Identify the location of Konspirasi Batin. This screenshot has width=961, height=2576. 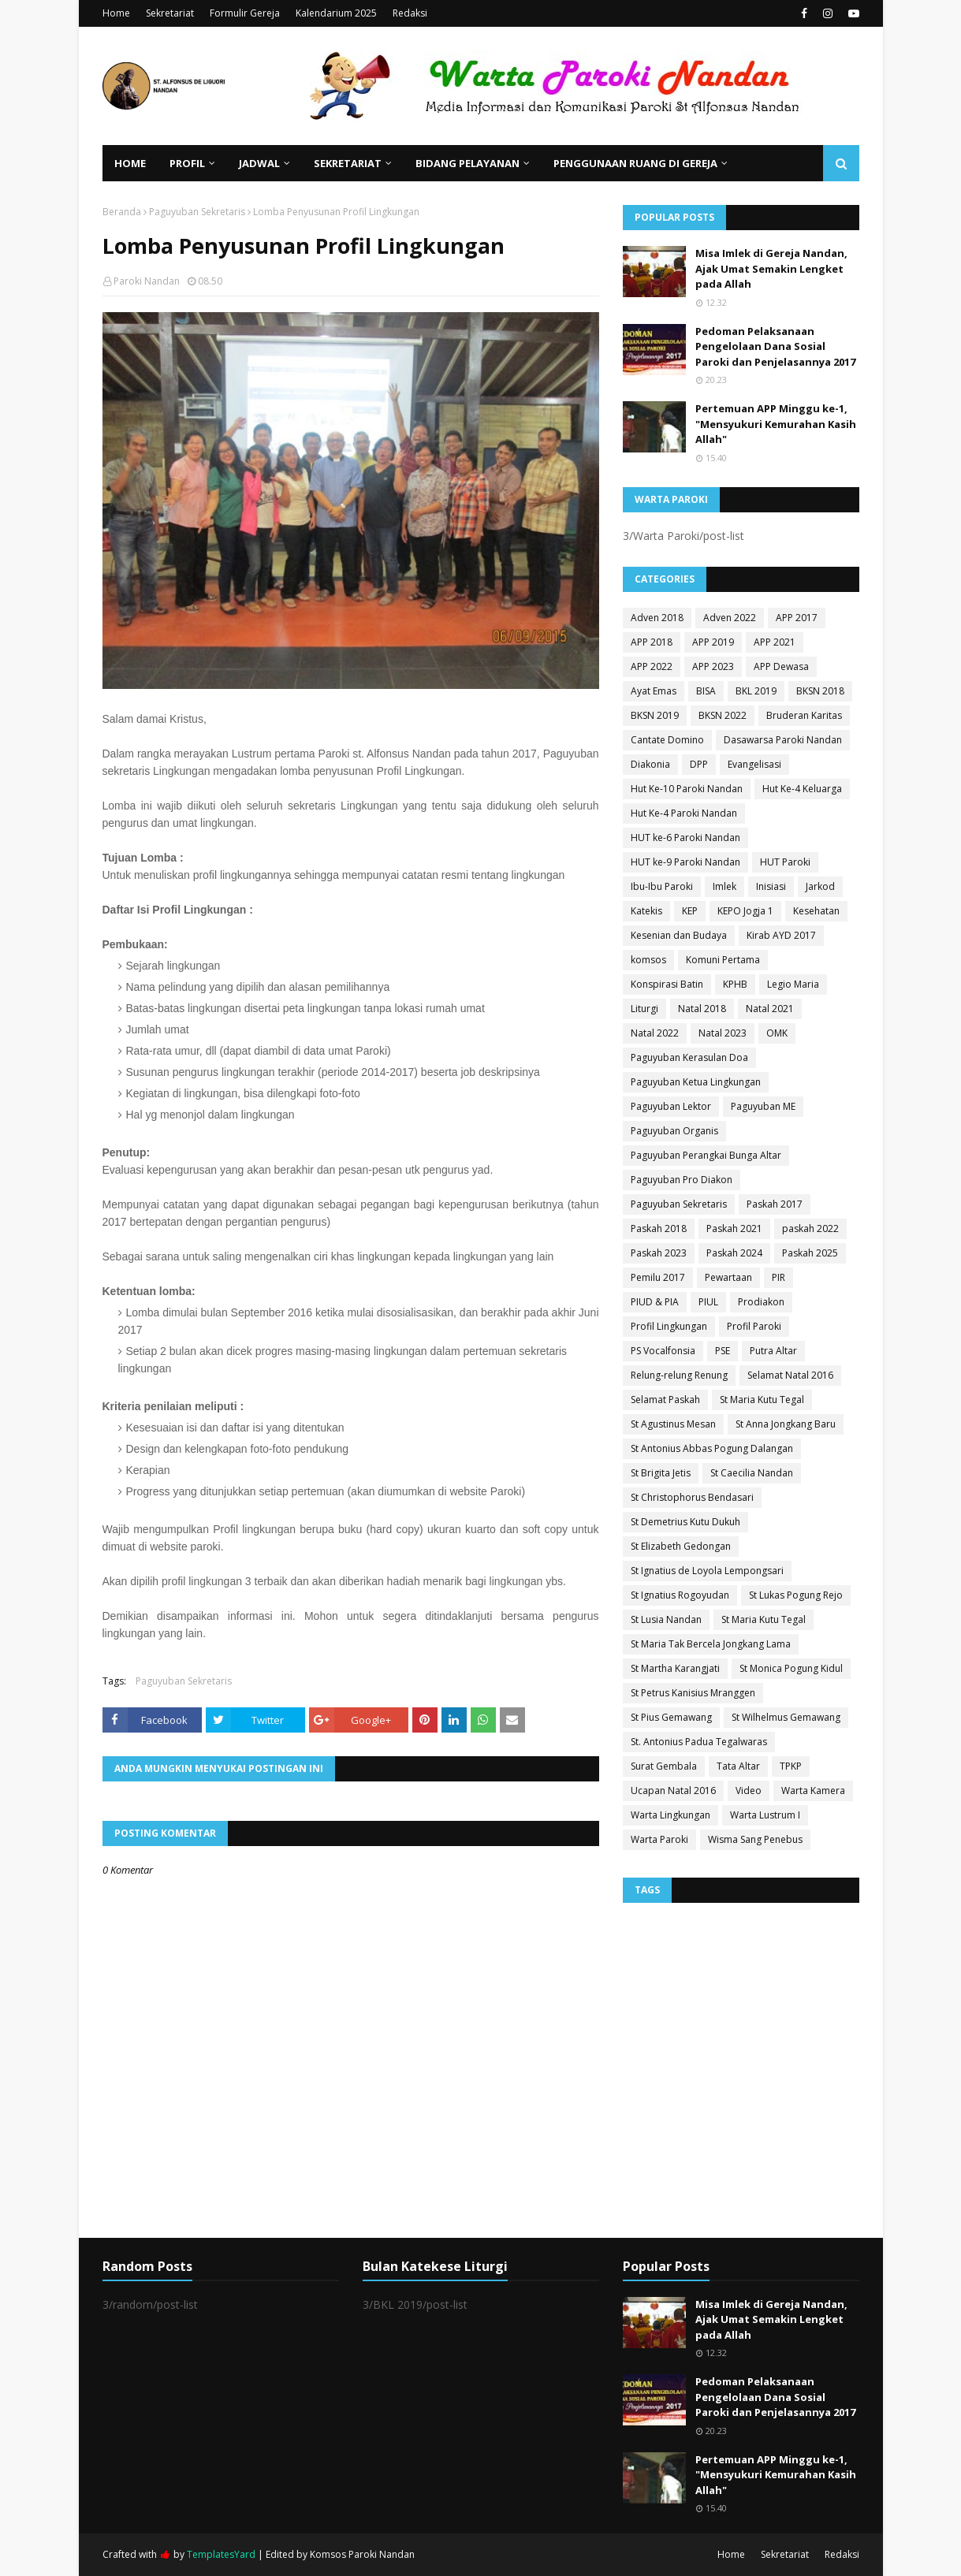
(667, 984).